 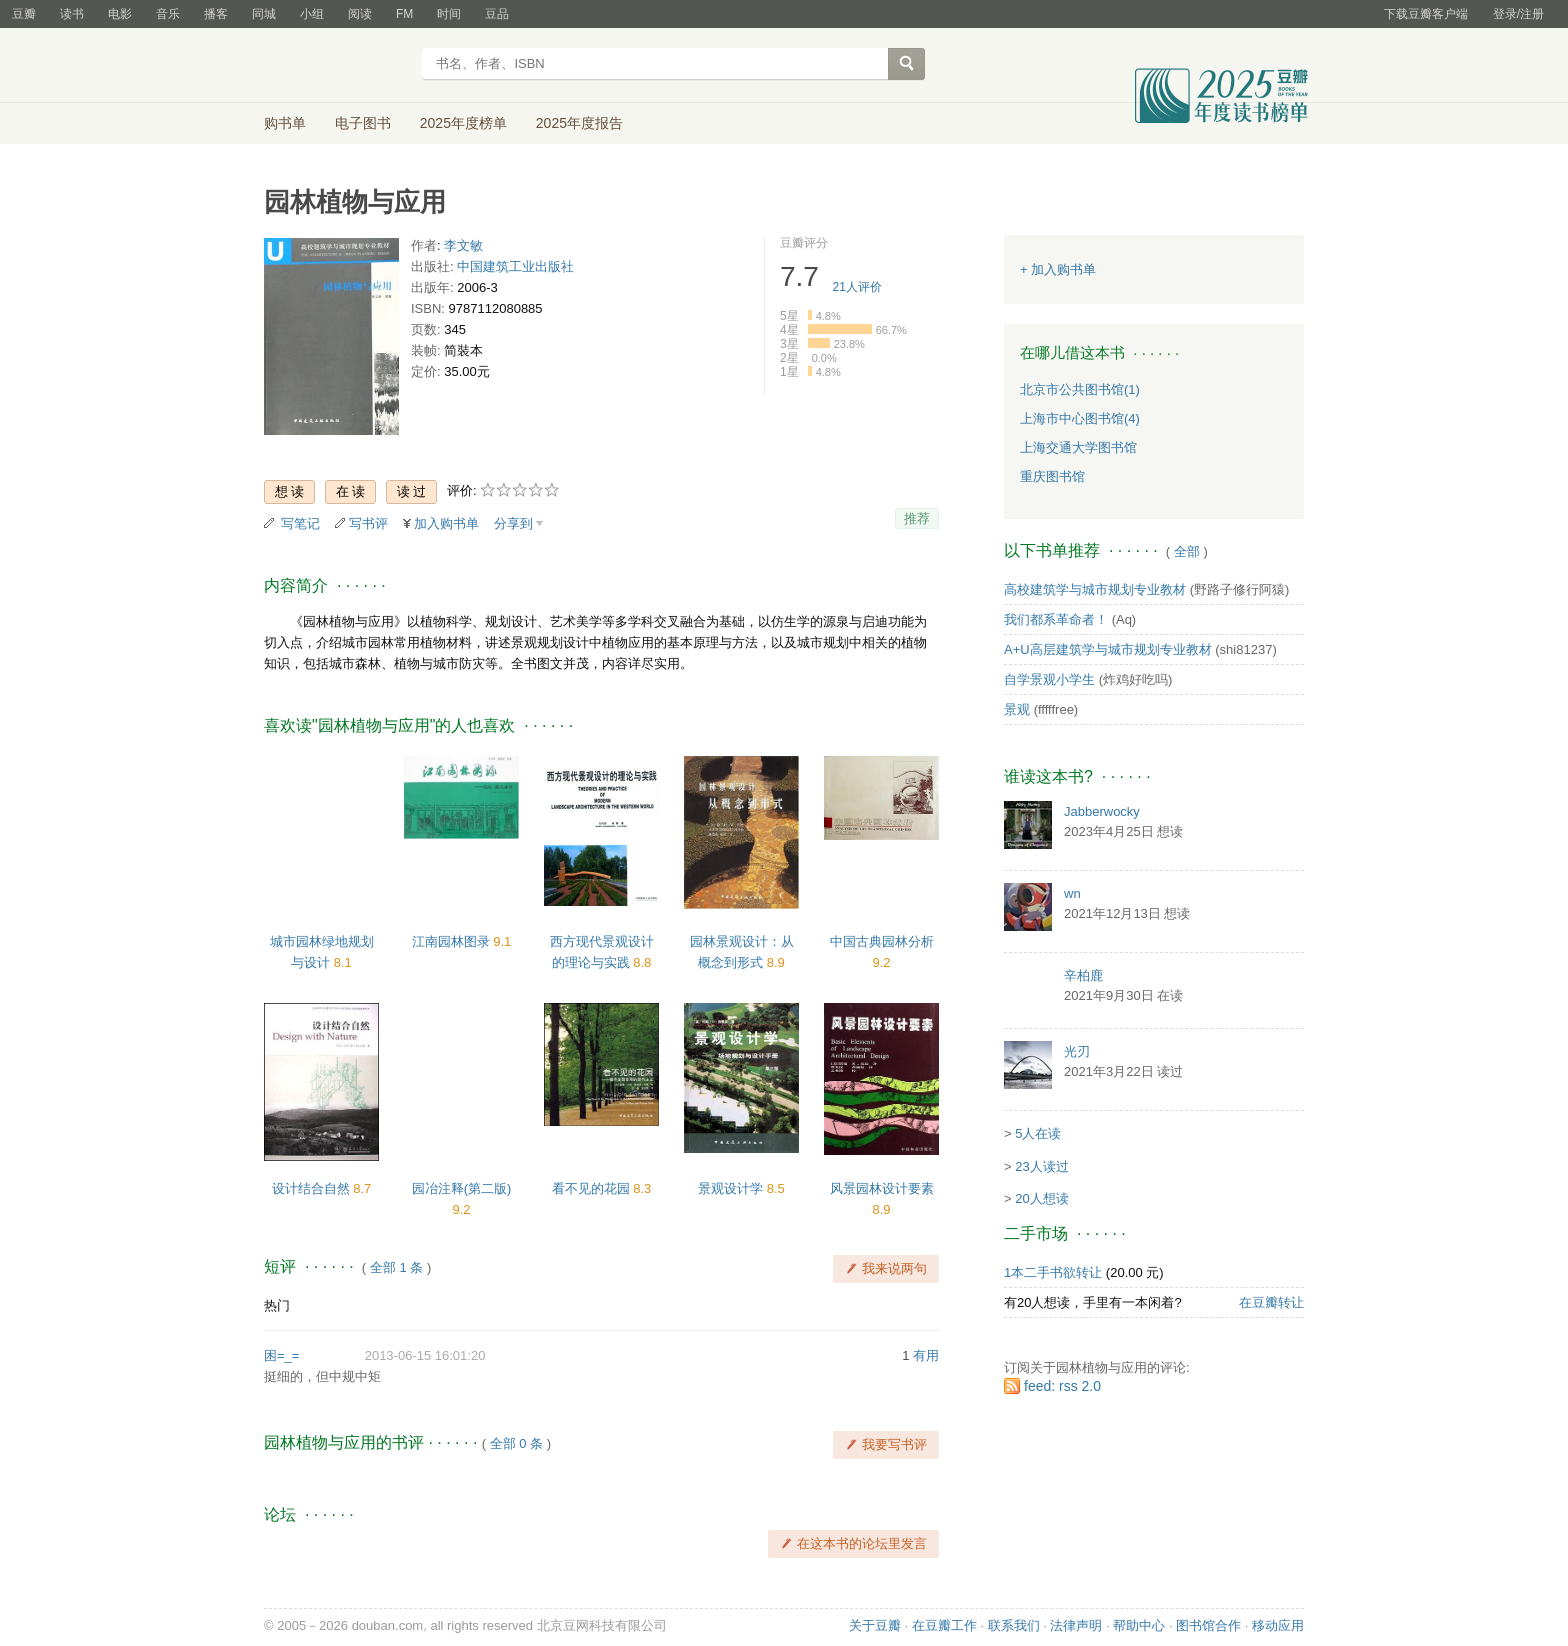 What do you see at coordinates (593, 1188) in the screenshot?
I see `看不见的花园` at bounding box center [593, 1188].